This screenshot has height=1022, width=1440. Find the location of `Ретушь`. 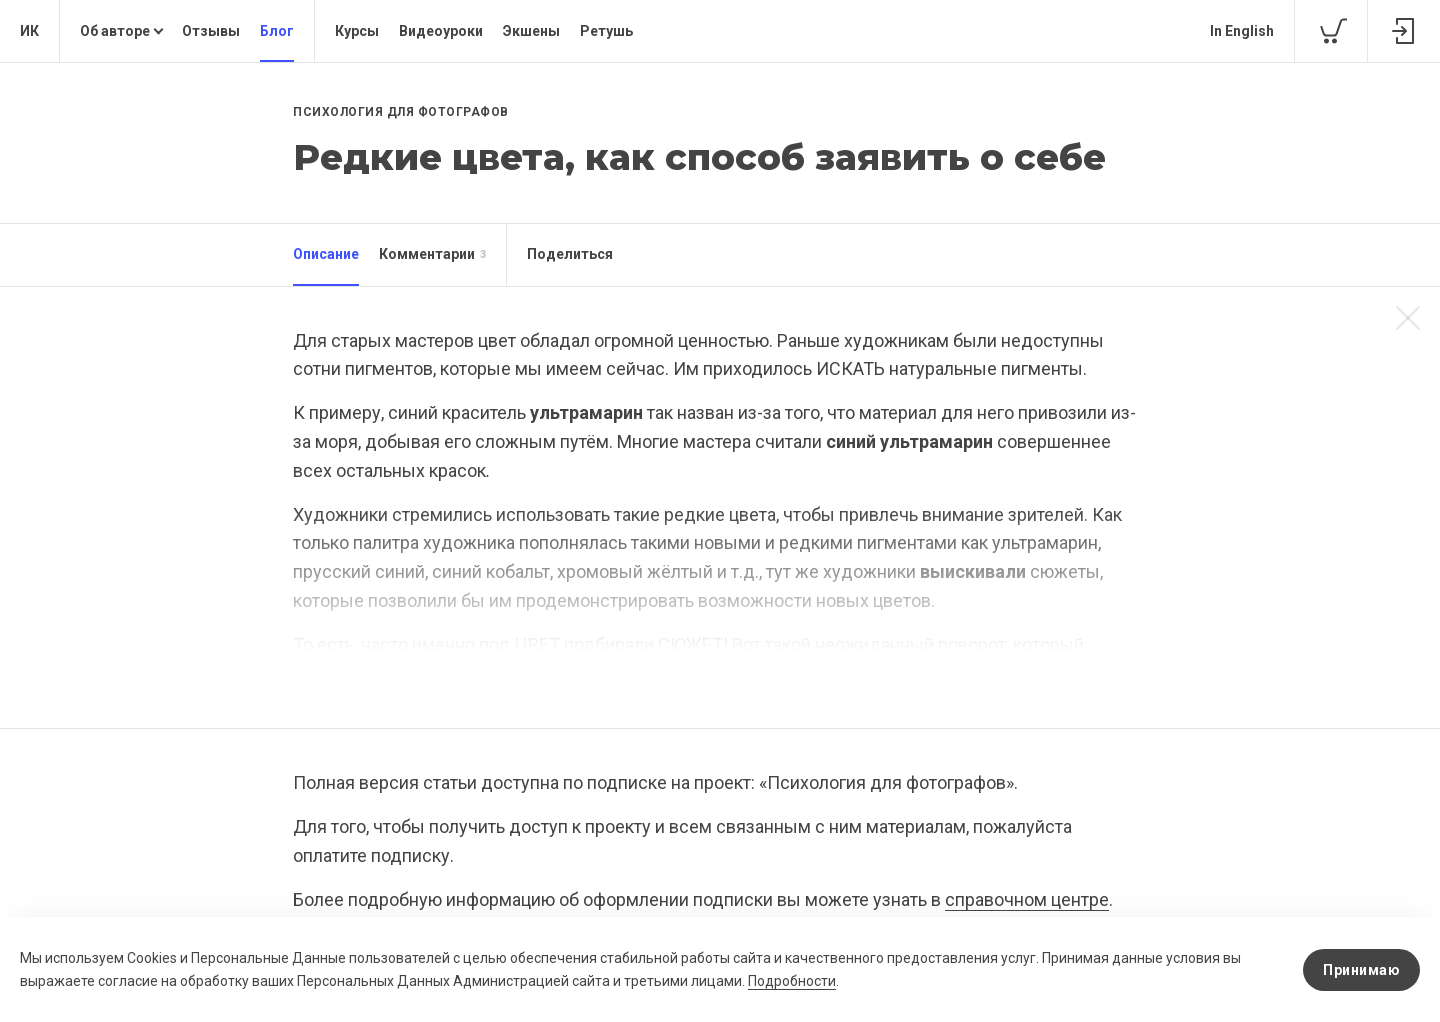

Ретушь is located at coordinates (606, 31).